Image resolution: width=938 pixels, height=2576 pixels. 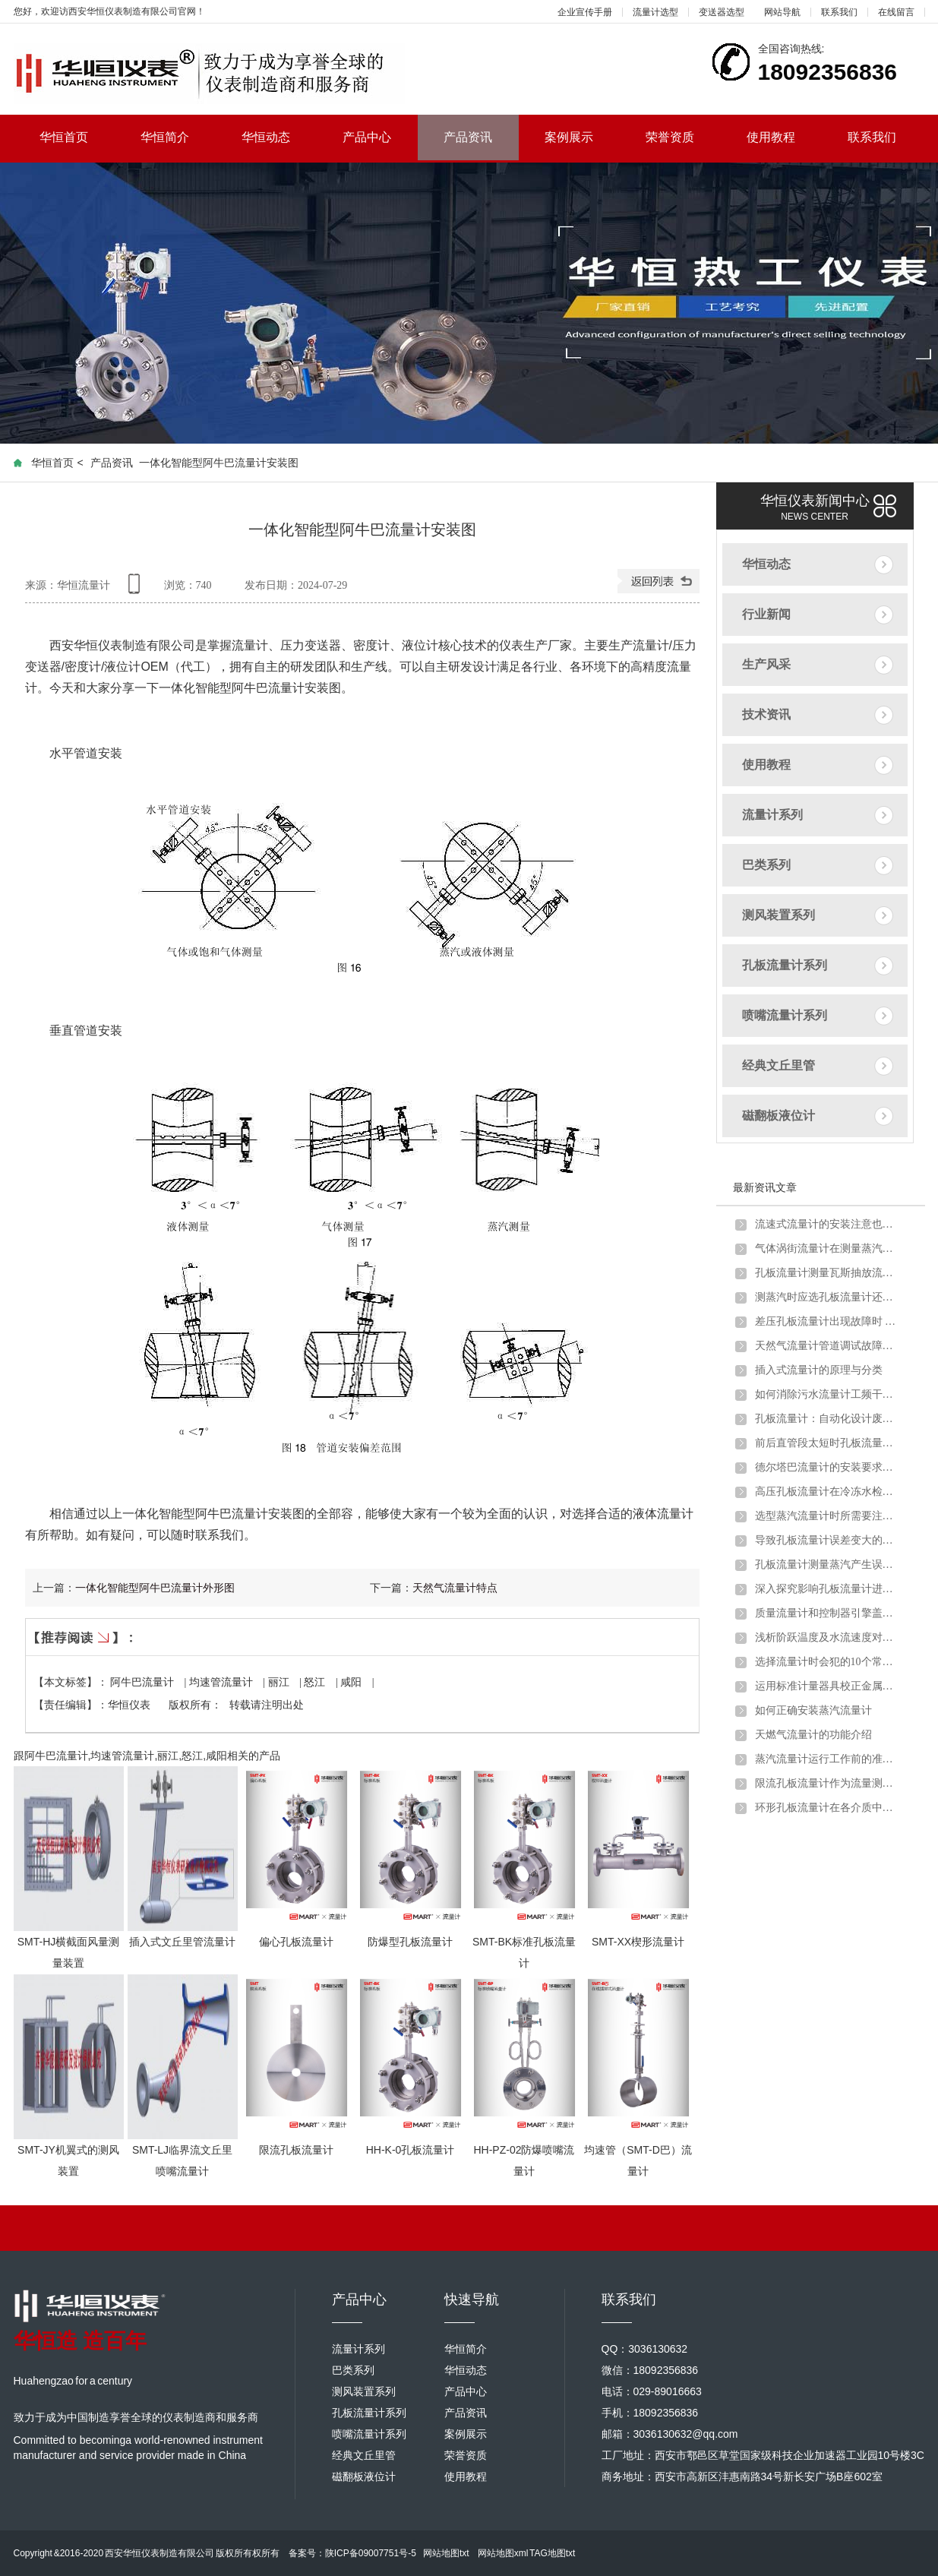 What do you see at coordinates (813, 1710) in the screenshot?
I see `如何正确安装蒸汽流量计` at bounding box center [813, 1710].